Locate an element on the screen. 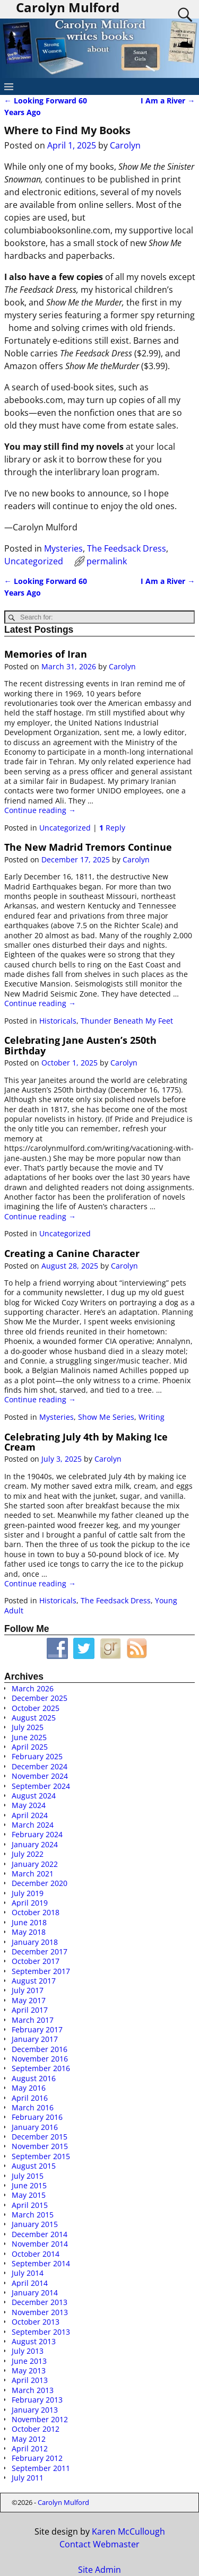 The image size is (199, 2576). April 2015 is located at coordinates (30, 2205).